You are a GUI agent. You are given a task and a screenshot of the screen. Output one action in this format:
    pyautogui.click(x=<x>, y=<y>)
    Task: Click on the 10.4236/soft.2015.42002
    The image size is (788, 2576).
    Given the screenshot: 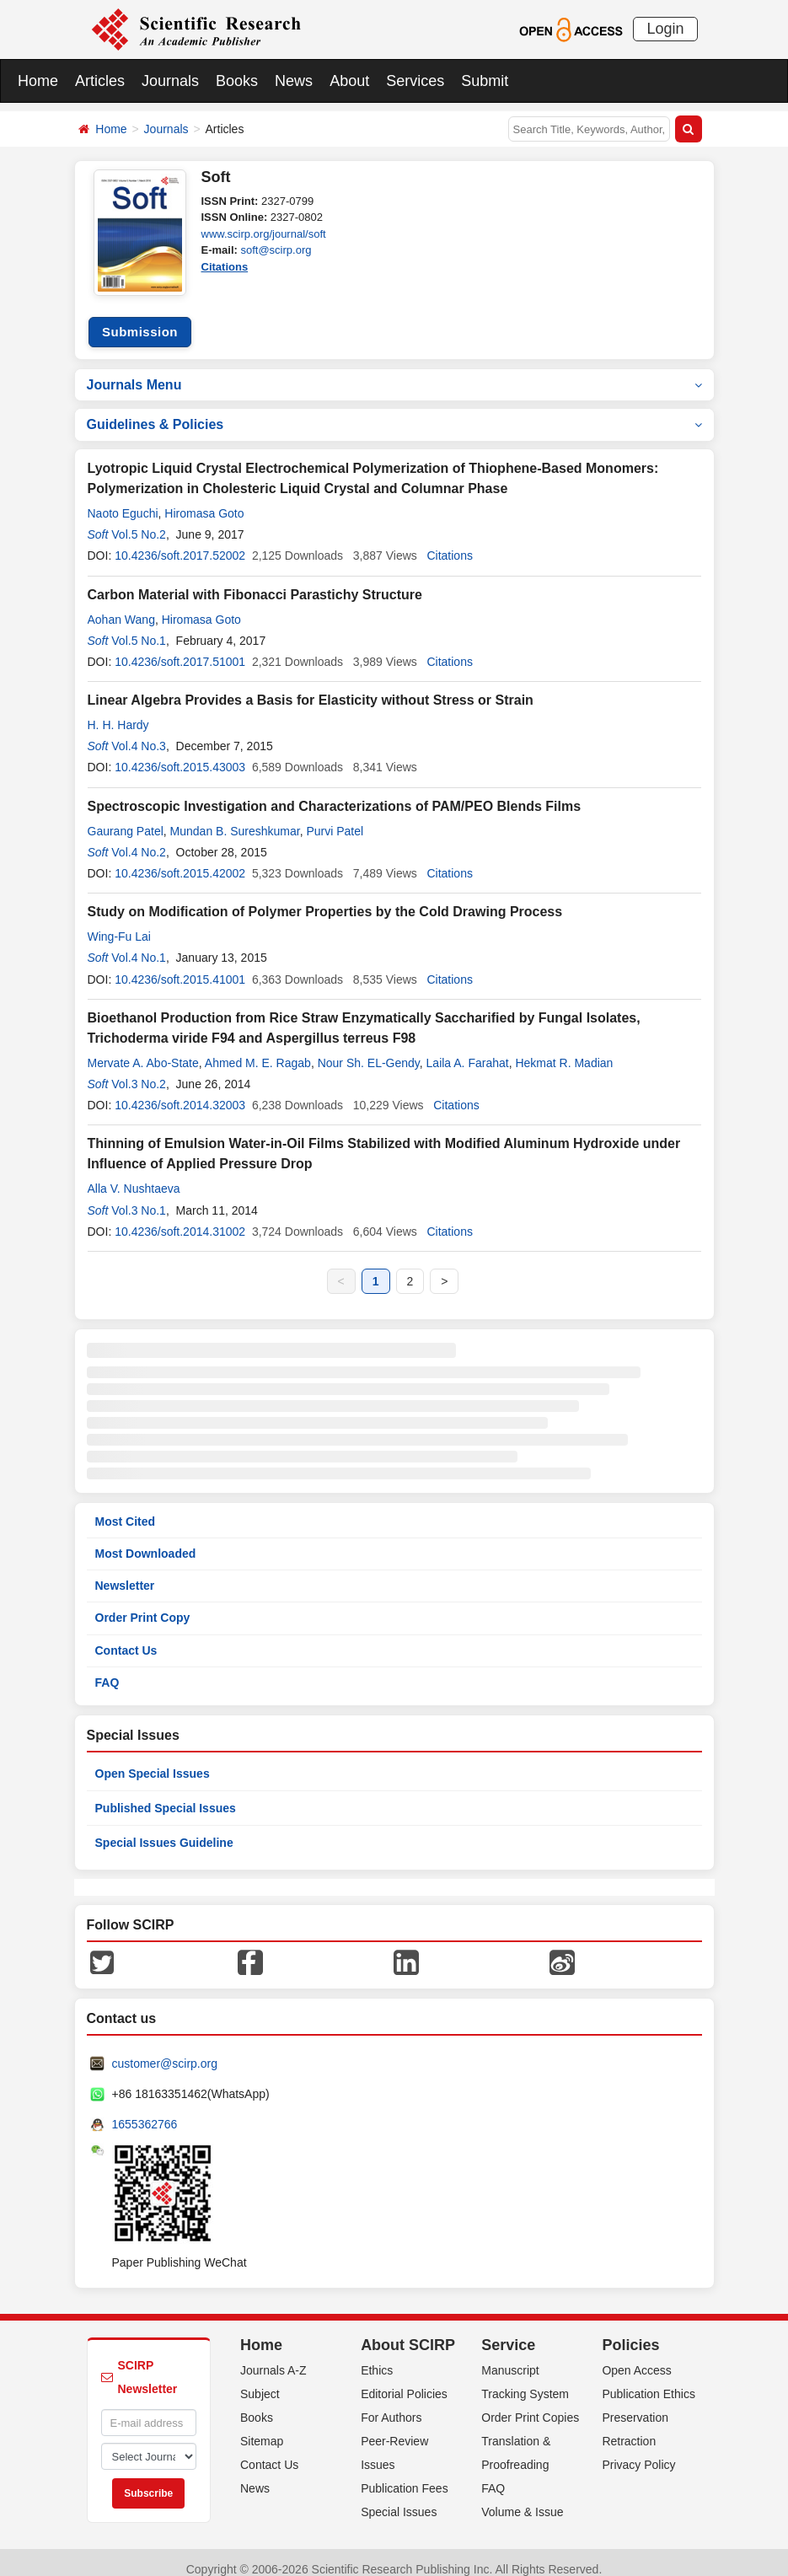 What is the action you would take?
    pyautogui.click(x=180, y=860)
    